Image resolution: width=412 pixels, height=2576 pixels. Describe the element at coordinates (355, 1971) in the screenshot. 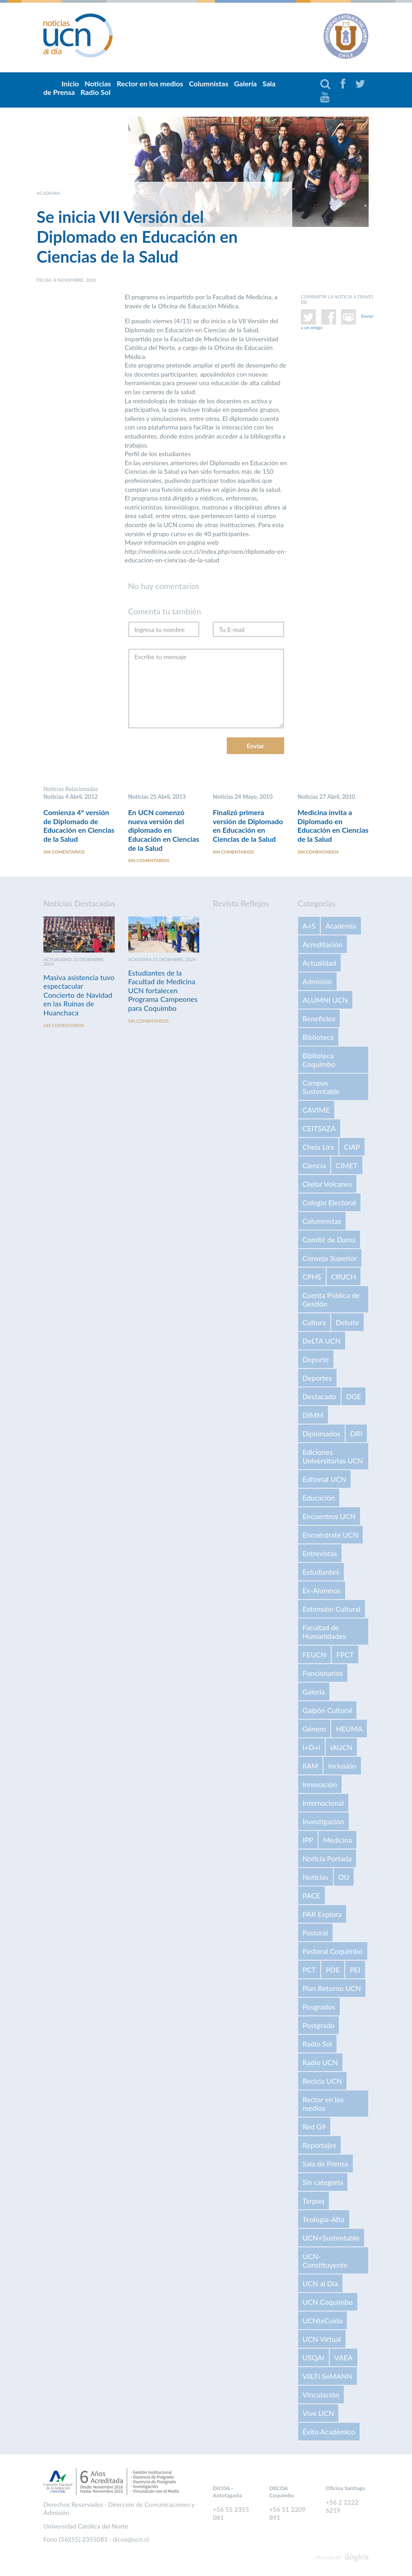

I see `PEI` at that location.